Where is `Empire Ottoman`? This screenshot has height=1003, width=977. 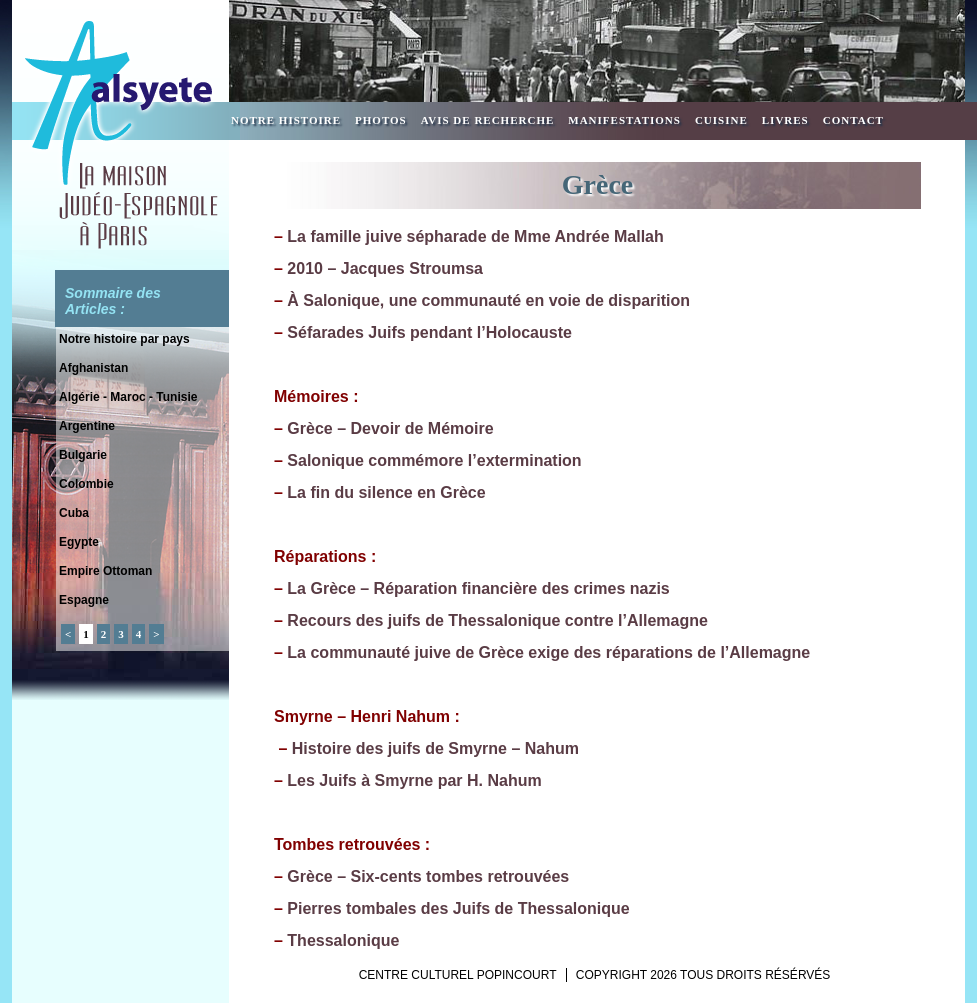
Empire Ottoman is located at coordinates (105, 571).